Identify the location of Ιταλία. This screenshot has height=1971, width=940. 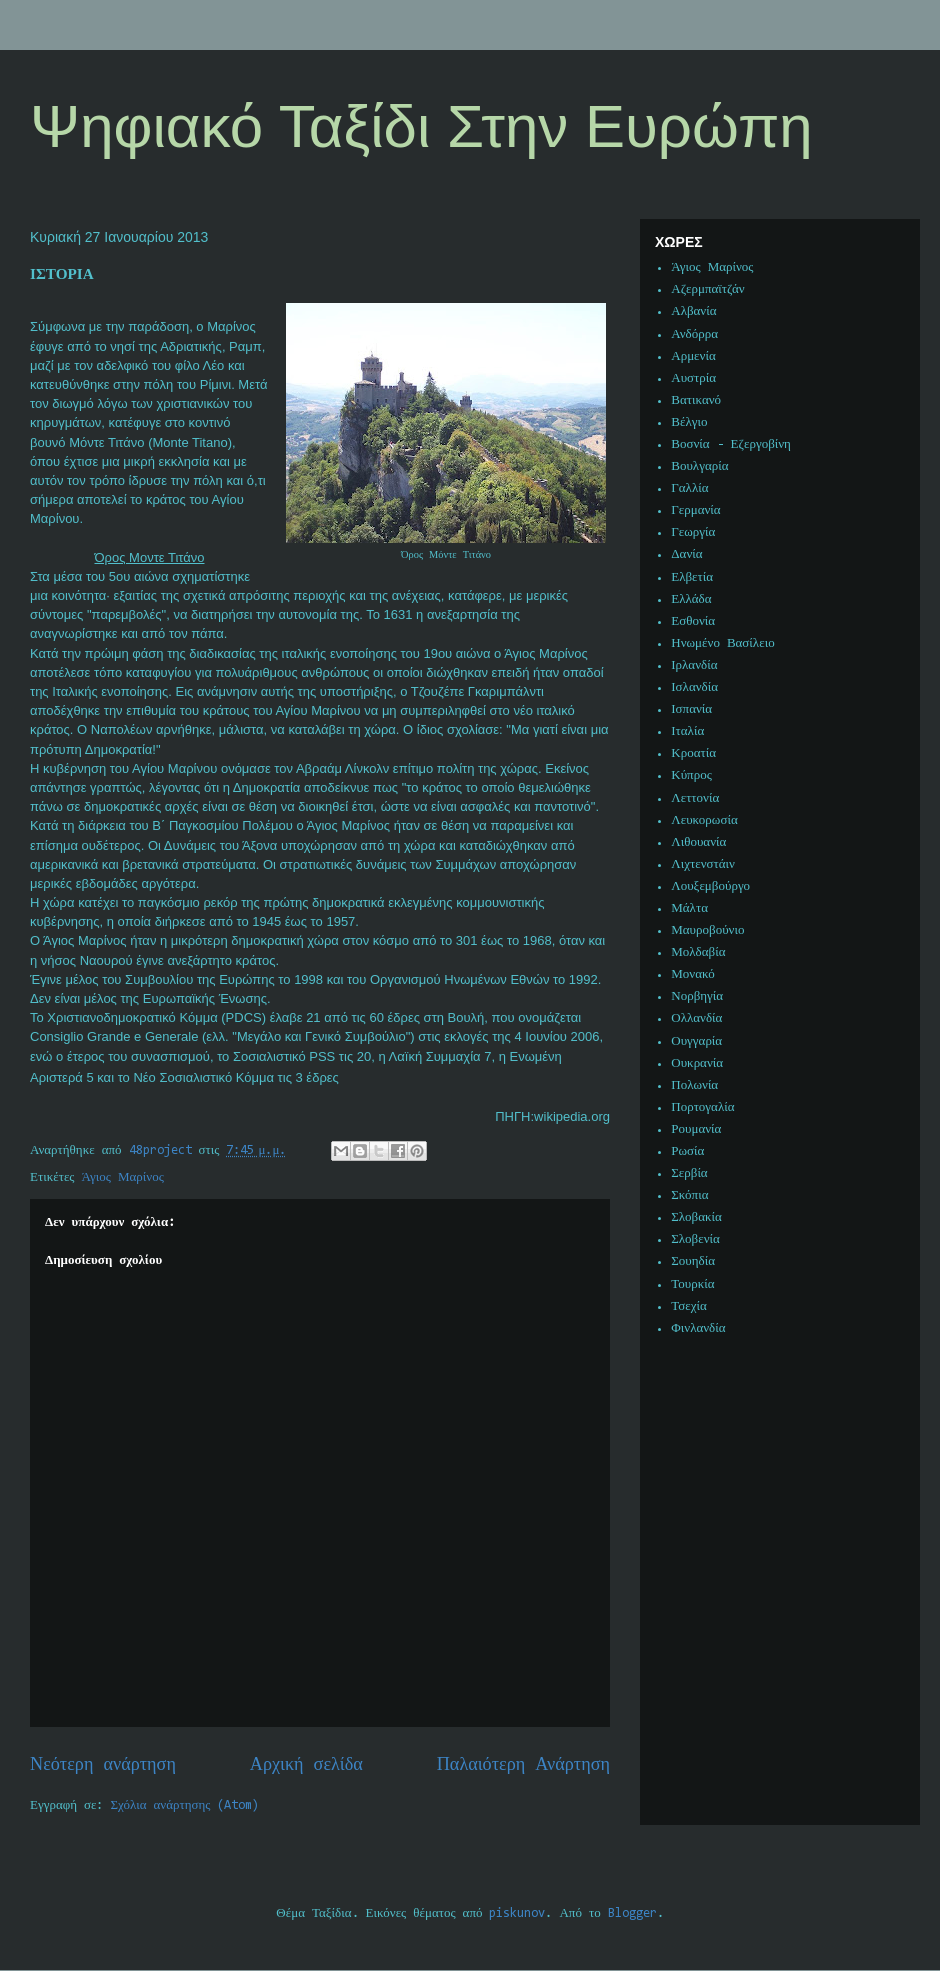
(687, 731).